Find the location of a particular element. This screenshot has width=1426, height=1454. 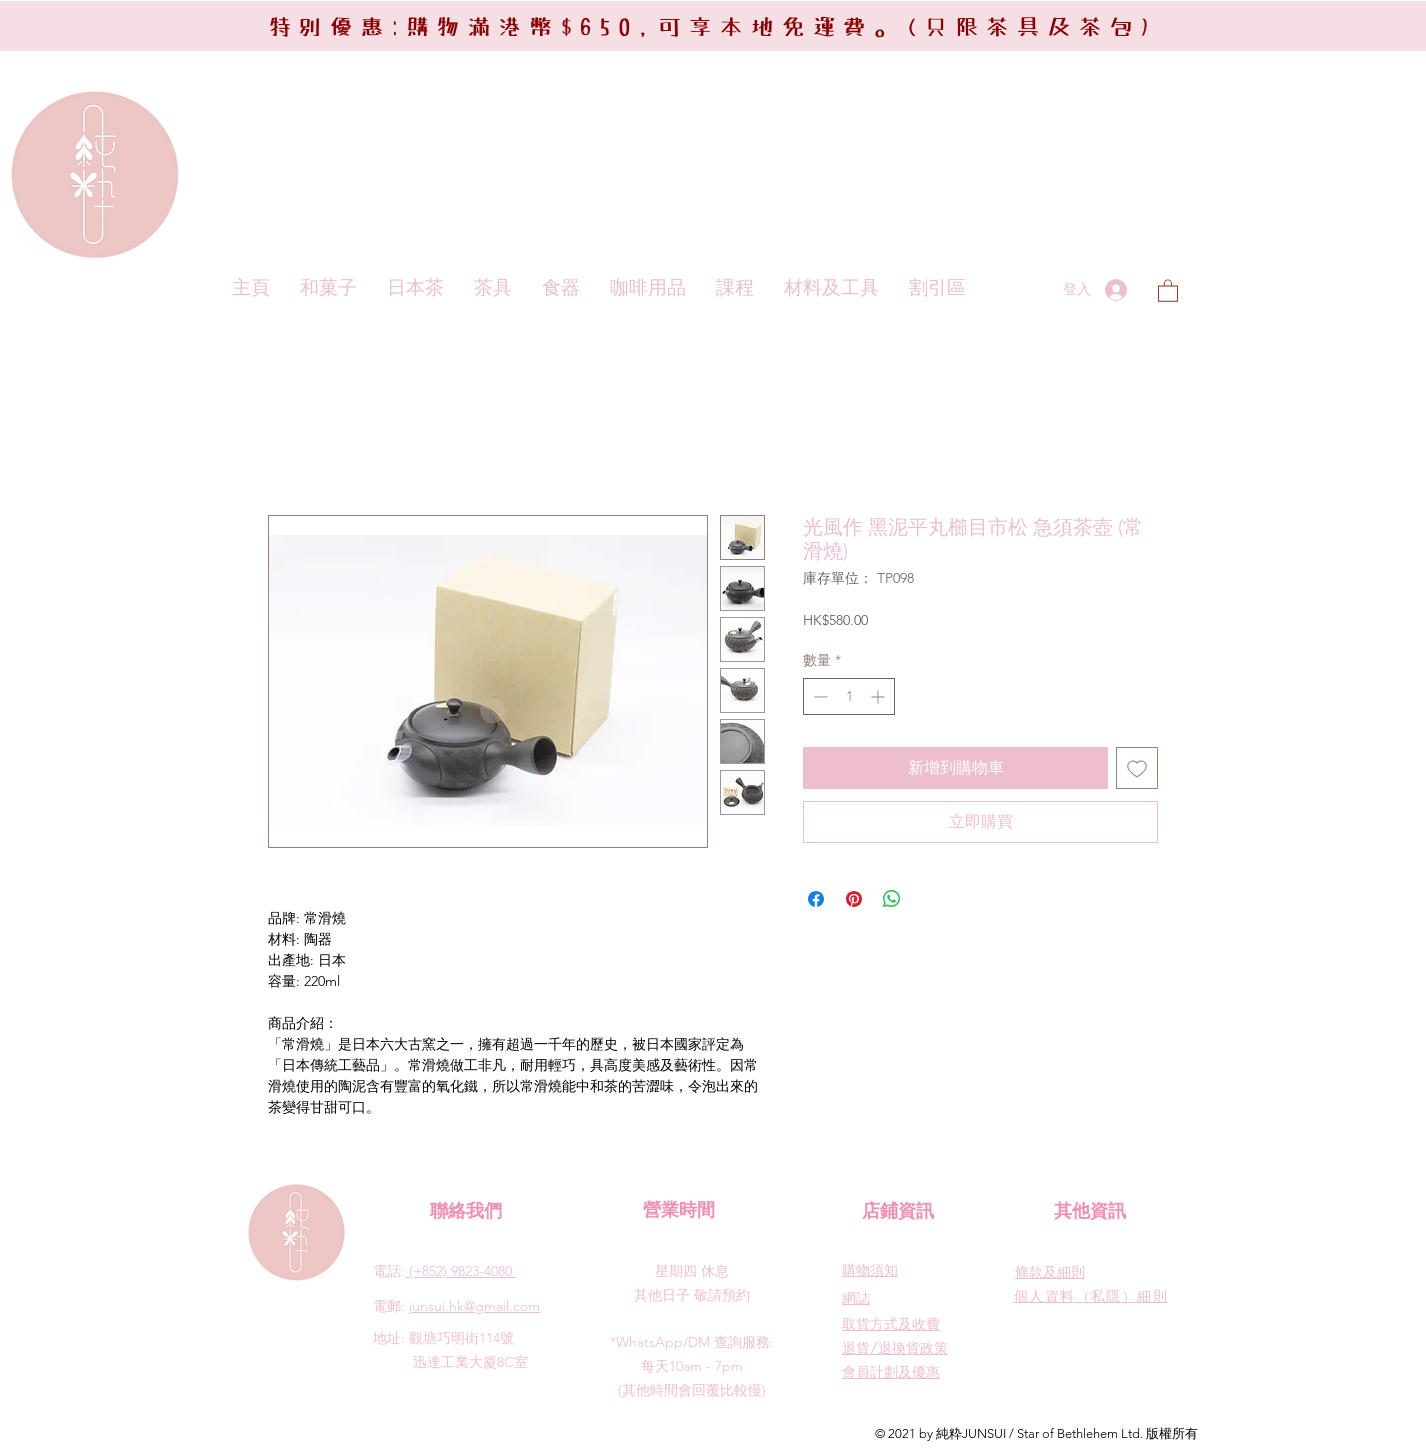

[Decrement] is located at coordinates (818, 696).